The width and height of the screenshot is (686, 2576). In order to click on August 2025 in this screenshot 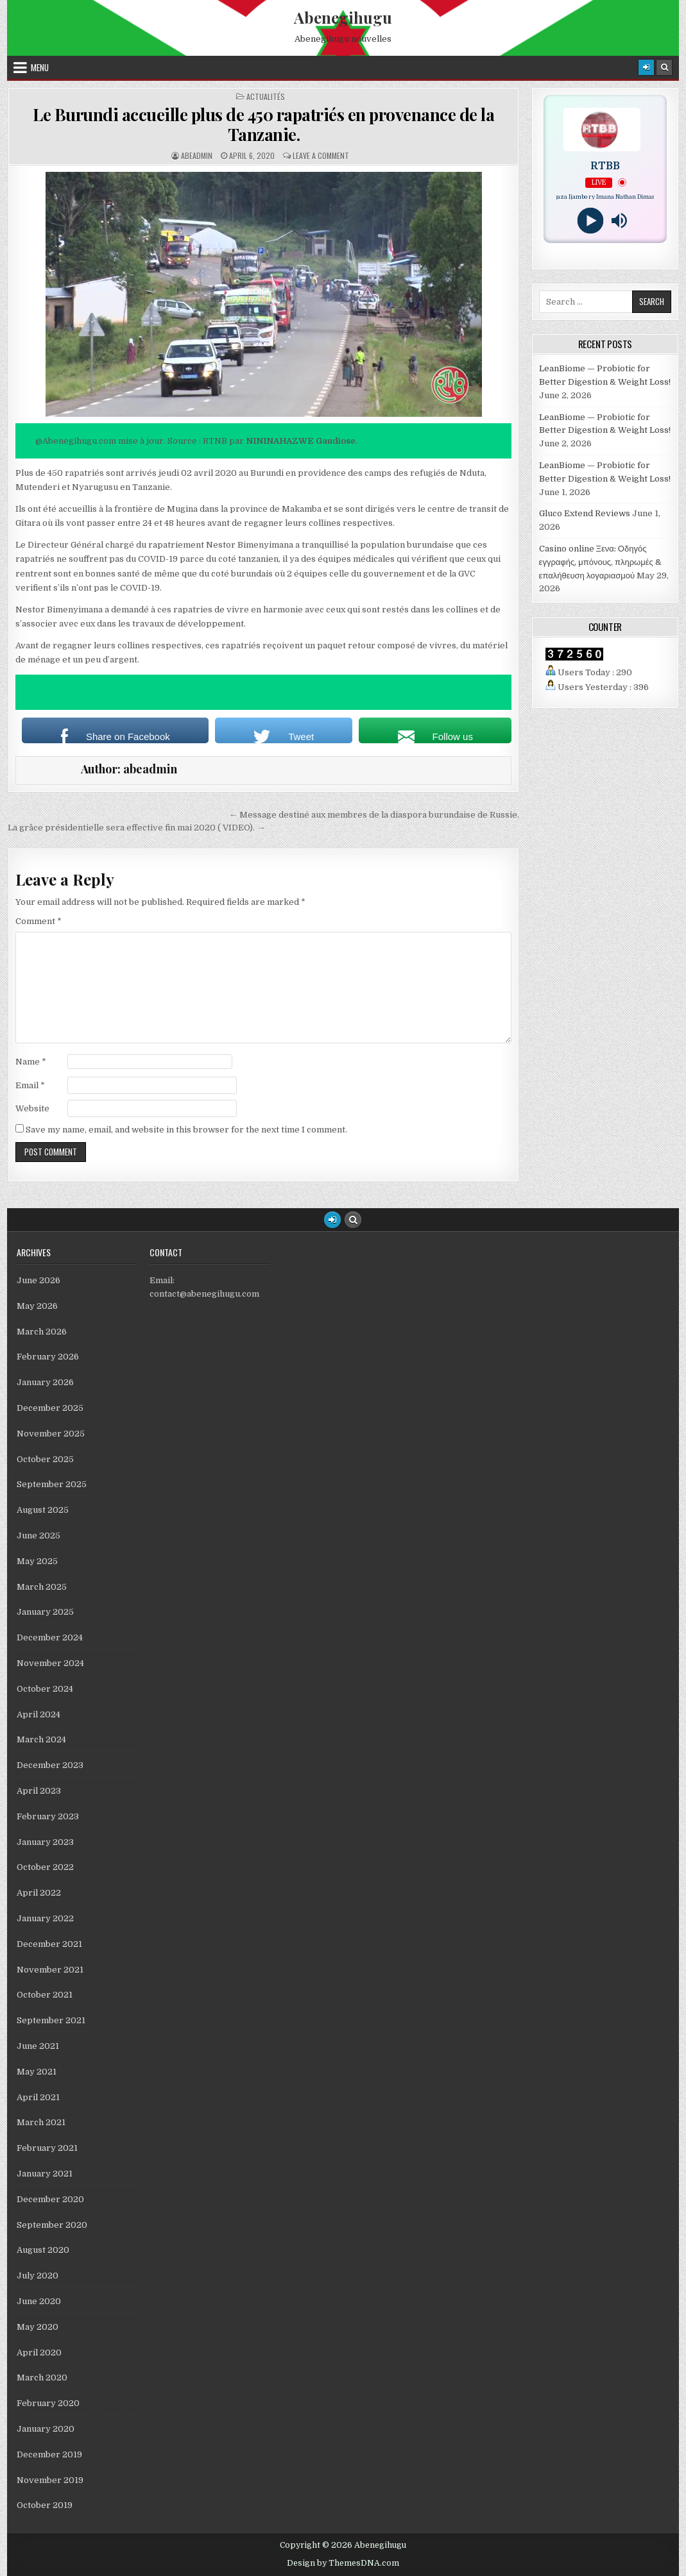, I will do `click(43, 1510)`.